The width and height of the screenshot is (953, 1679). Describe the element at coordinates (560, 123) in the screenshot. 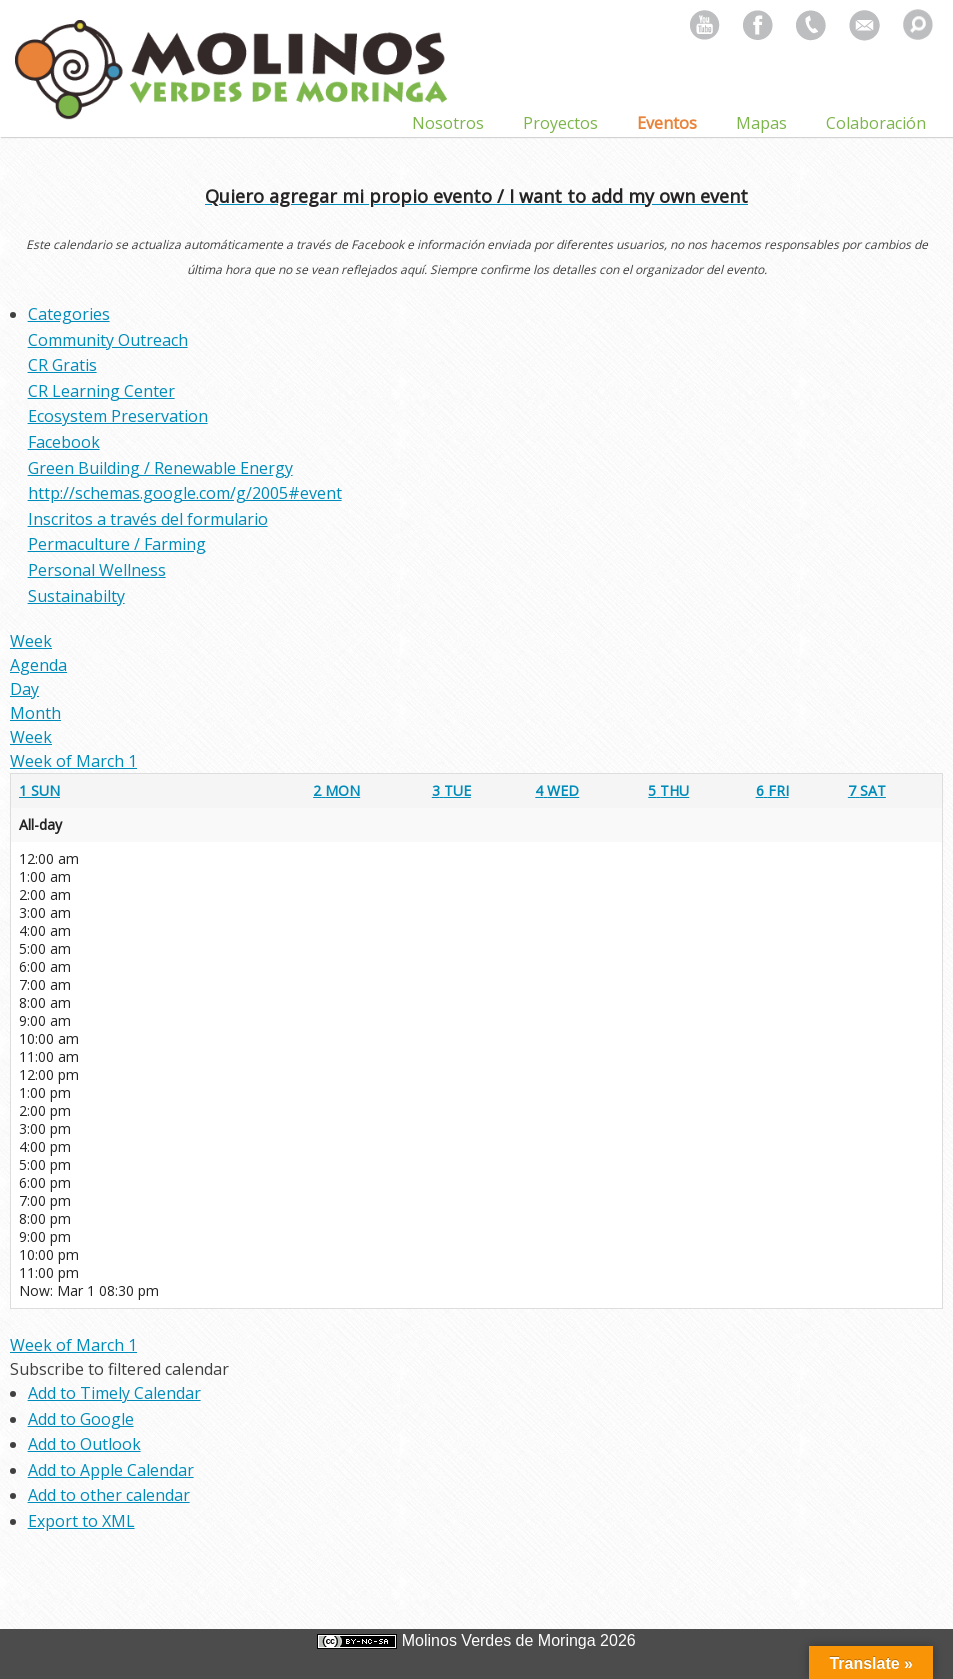

I see `Proyectos` at that location.